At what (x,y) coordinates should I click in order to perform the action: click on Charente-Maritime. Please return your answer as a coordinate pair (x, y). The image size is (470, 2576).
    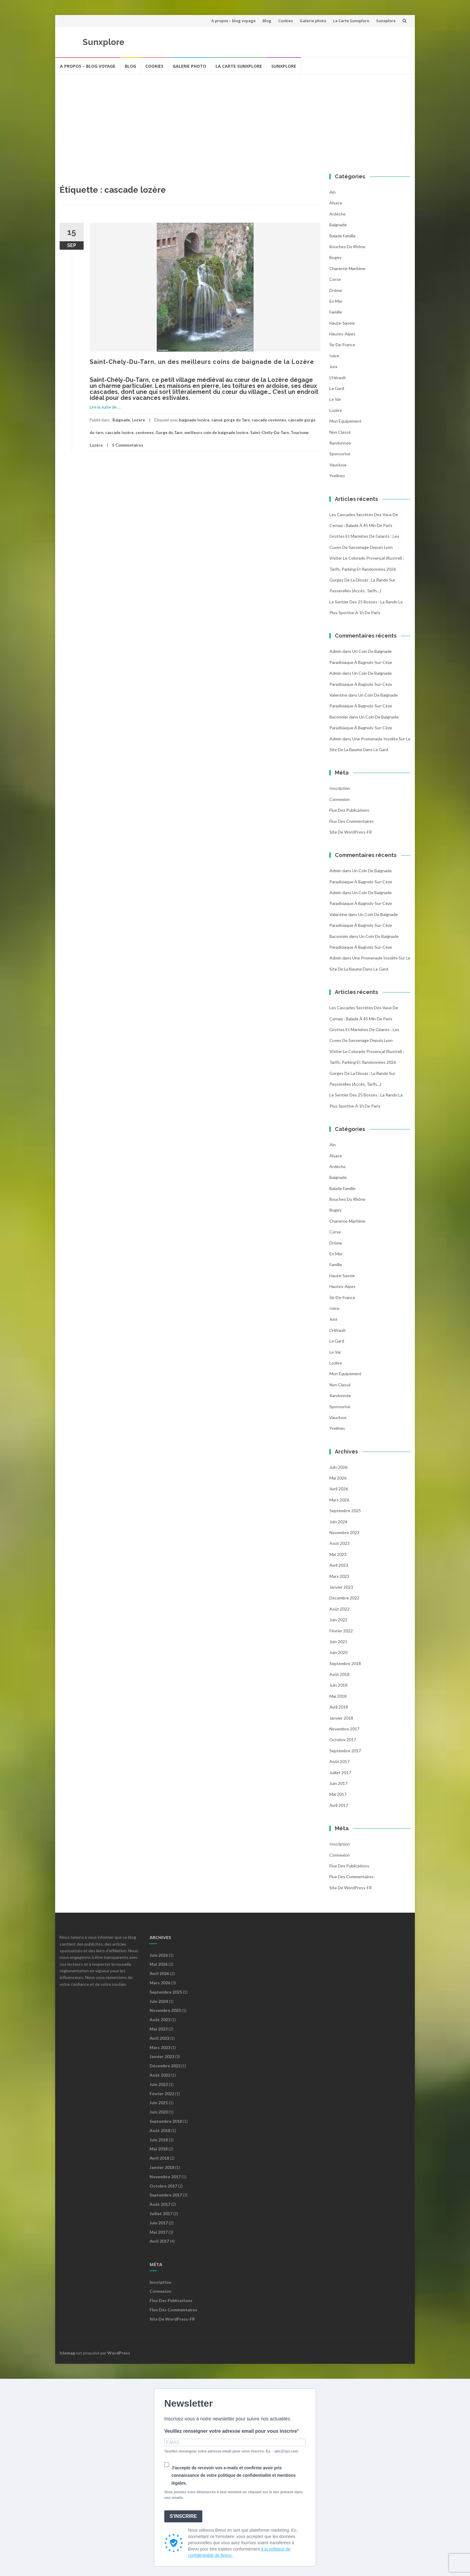
    Looking at the image, I should click on (347, 268).